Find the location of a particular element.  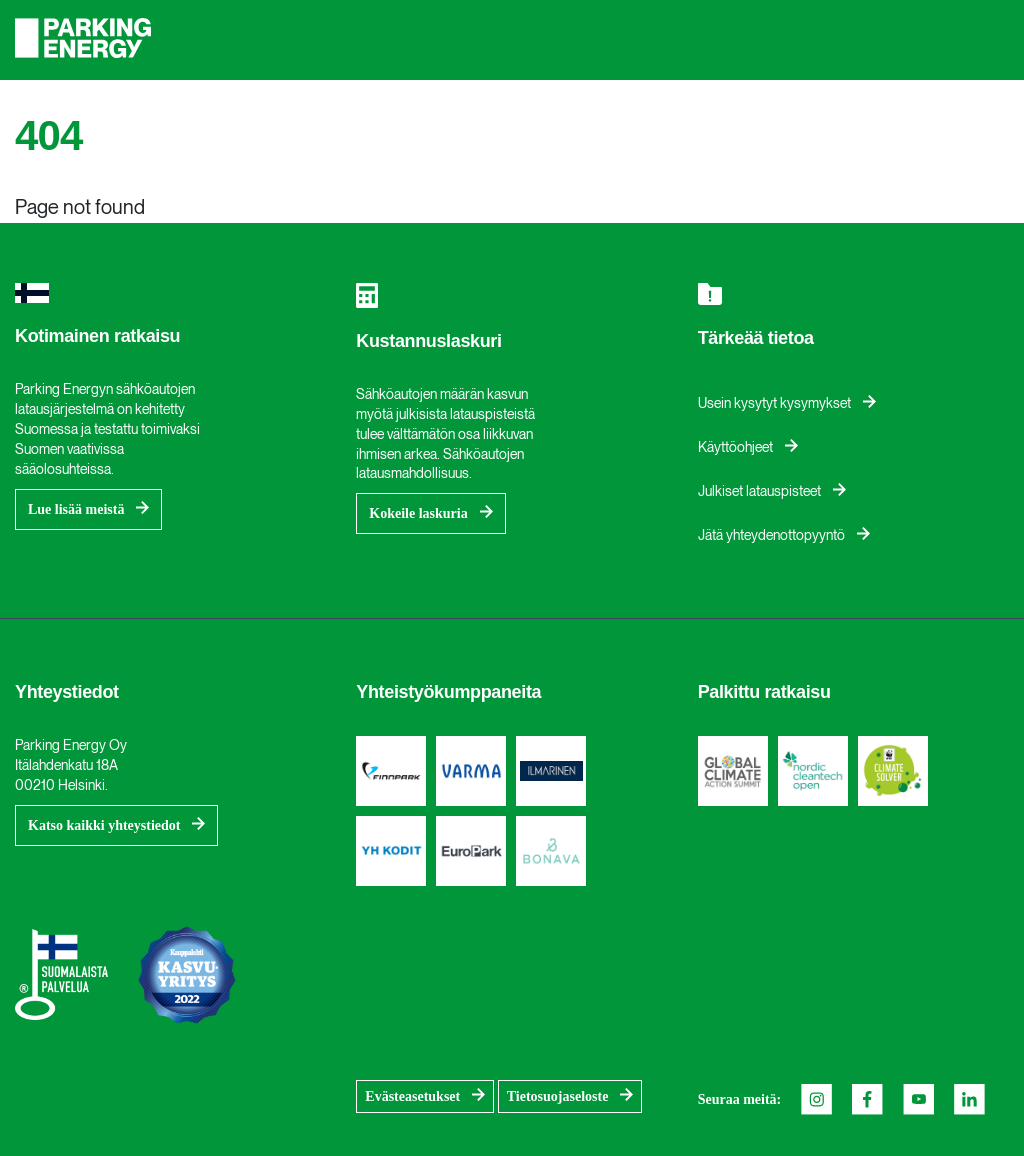

Usein kysytyt kysymykset is located at coordinates (774, 403).